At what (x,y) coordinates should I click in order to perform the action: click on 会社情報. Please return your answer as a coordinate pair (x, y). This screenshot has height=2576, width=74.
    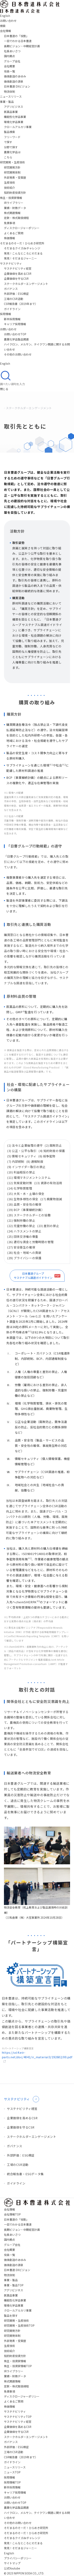
    Looking at the image, I should click on (5, 31).